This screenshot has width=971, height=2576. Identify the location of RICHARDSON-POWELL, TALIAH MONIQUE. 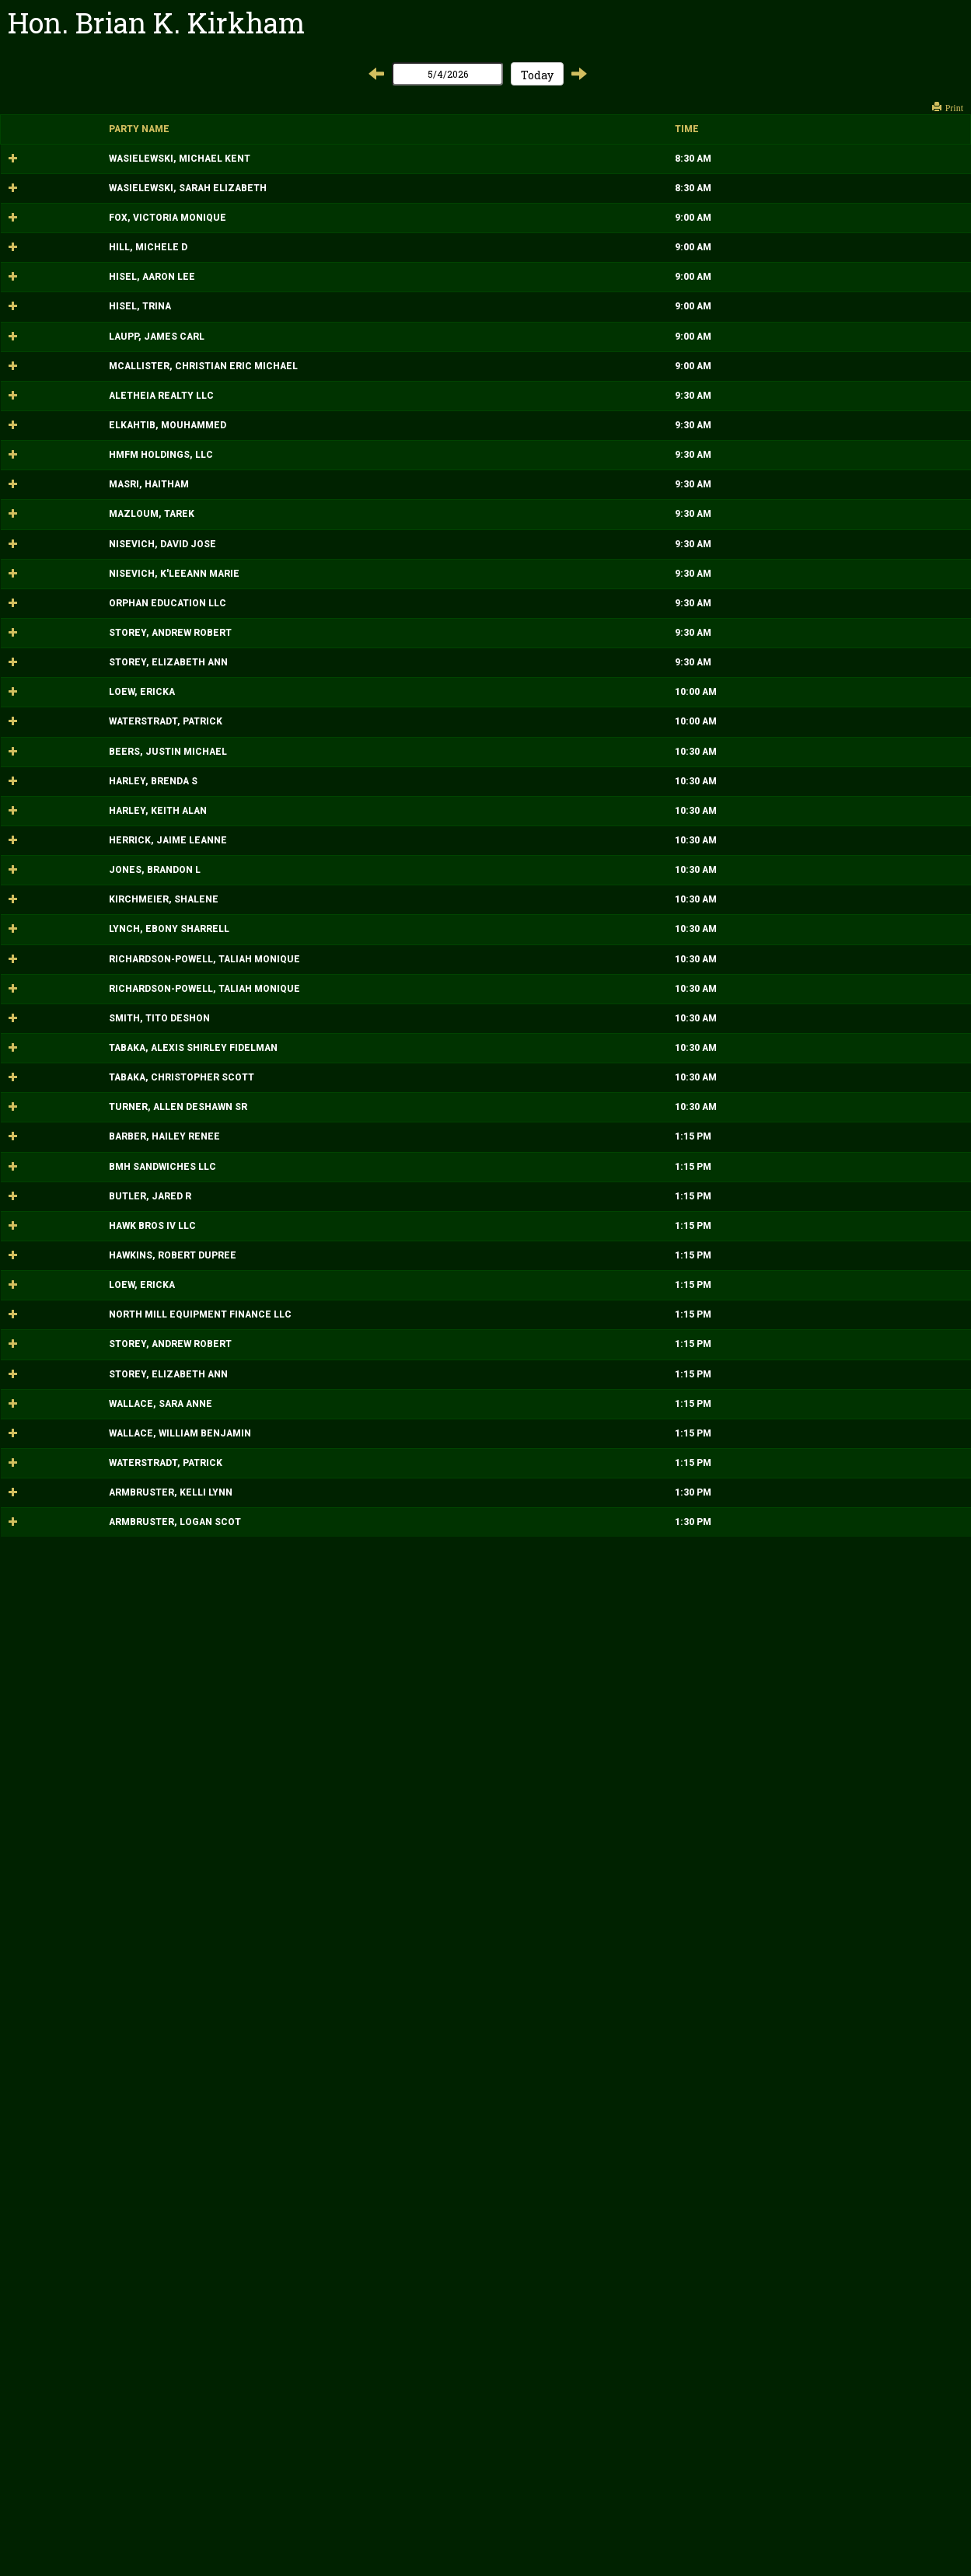
(104, 1564).